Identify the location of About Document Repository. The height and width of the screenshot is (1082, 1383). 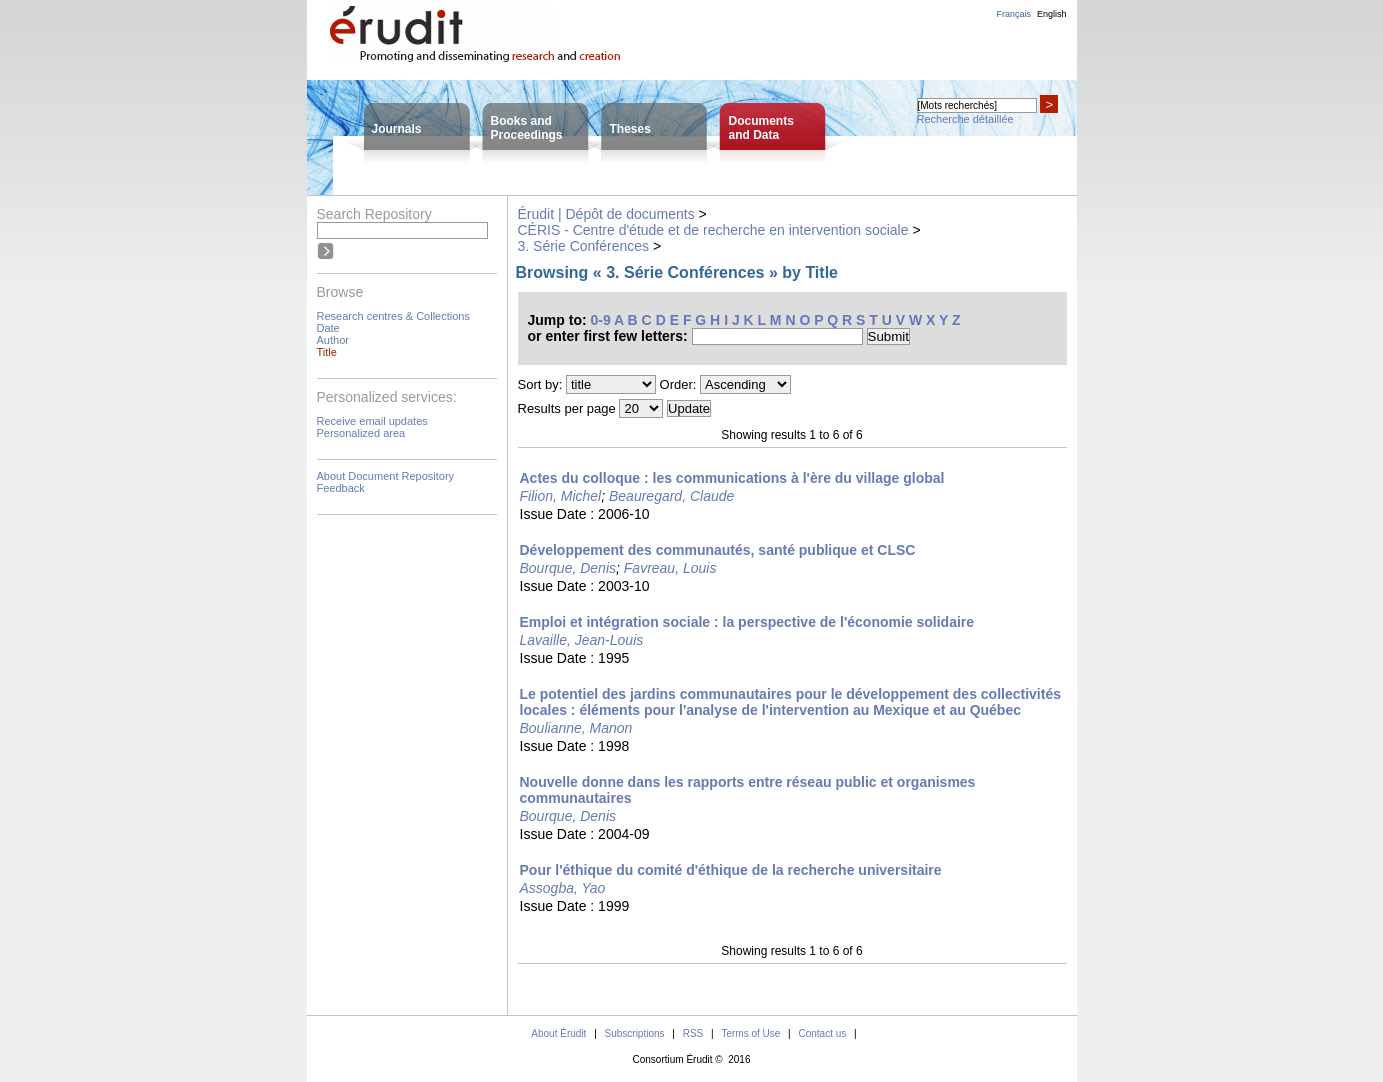
(386, 476).